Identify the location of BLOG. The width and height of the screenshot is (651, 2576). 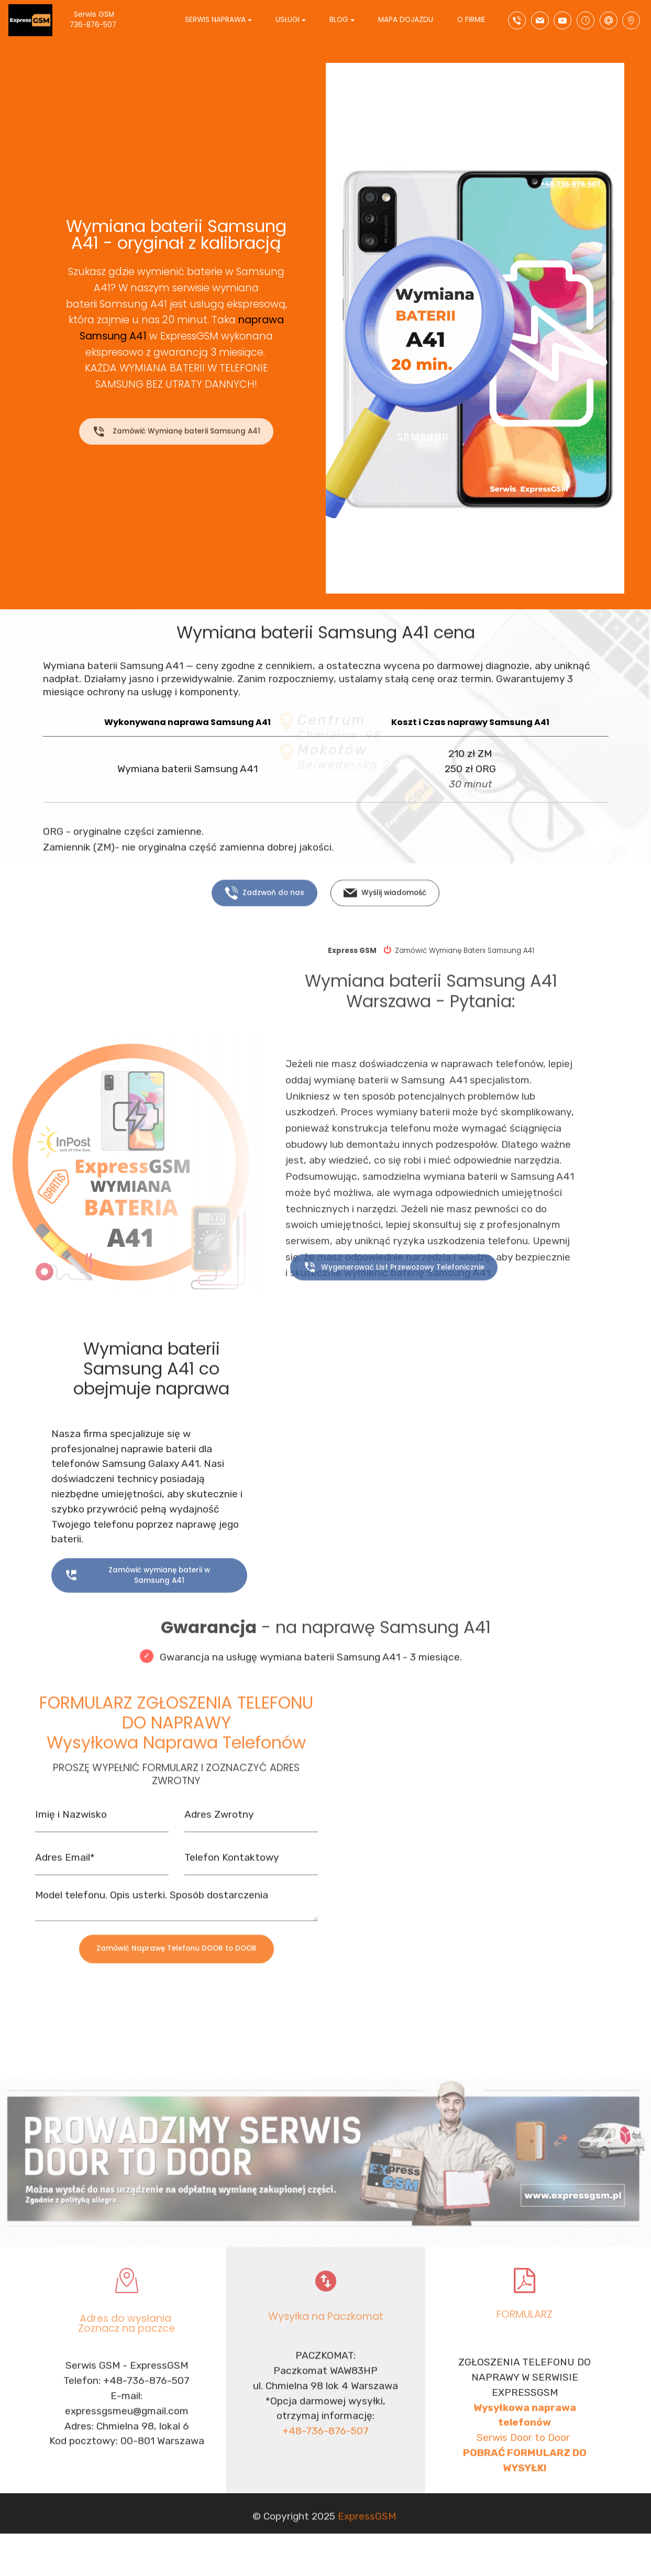
(338, 20).